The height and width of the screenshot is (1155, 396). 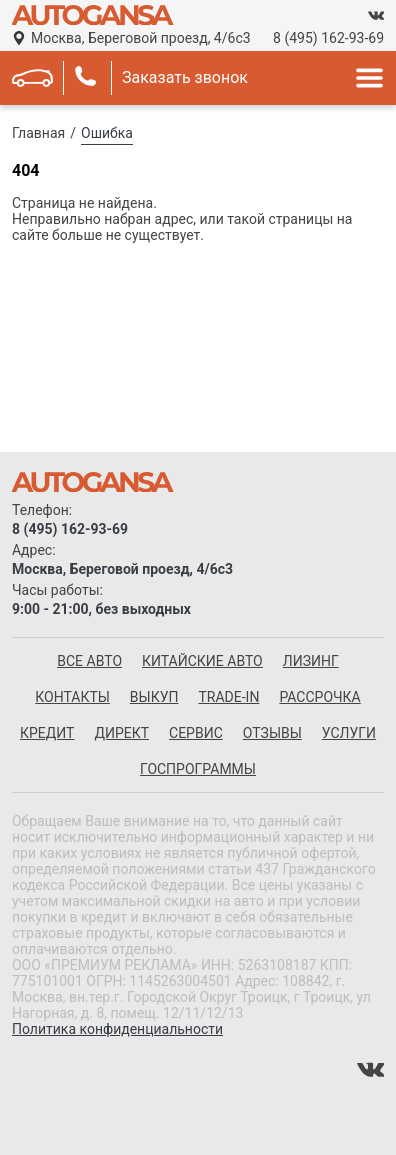 What do you see at coordinates (154, 697) in the screenshot?
I see `Выкуп` at bounding box center [154, 697].